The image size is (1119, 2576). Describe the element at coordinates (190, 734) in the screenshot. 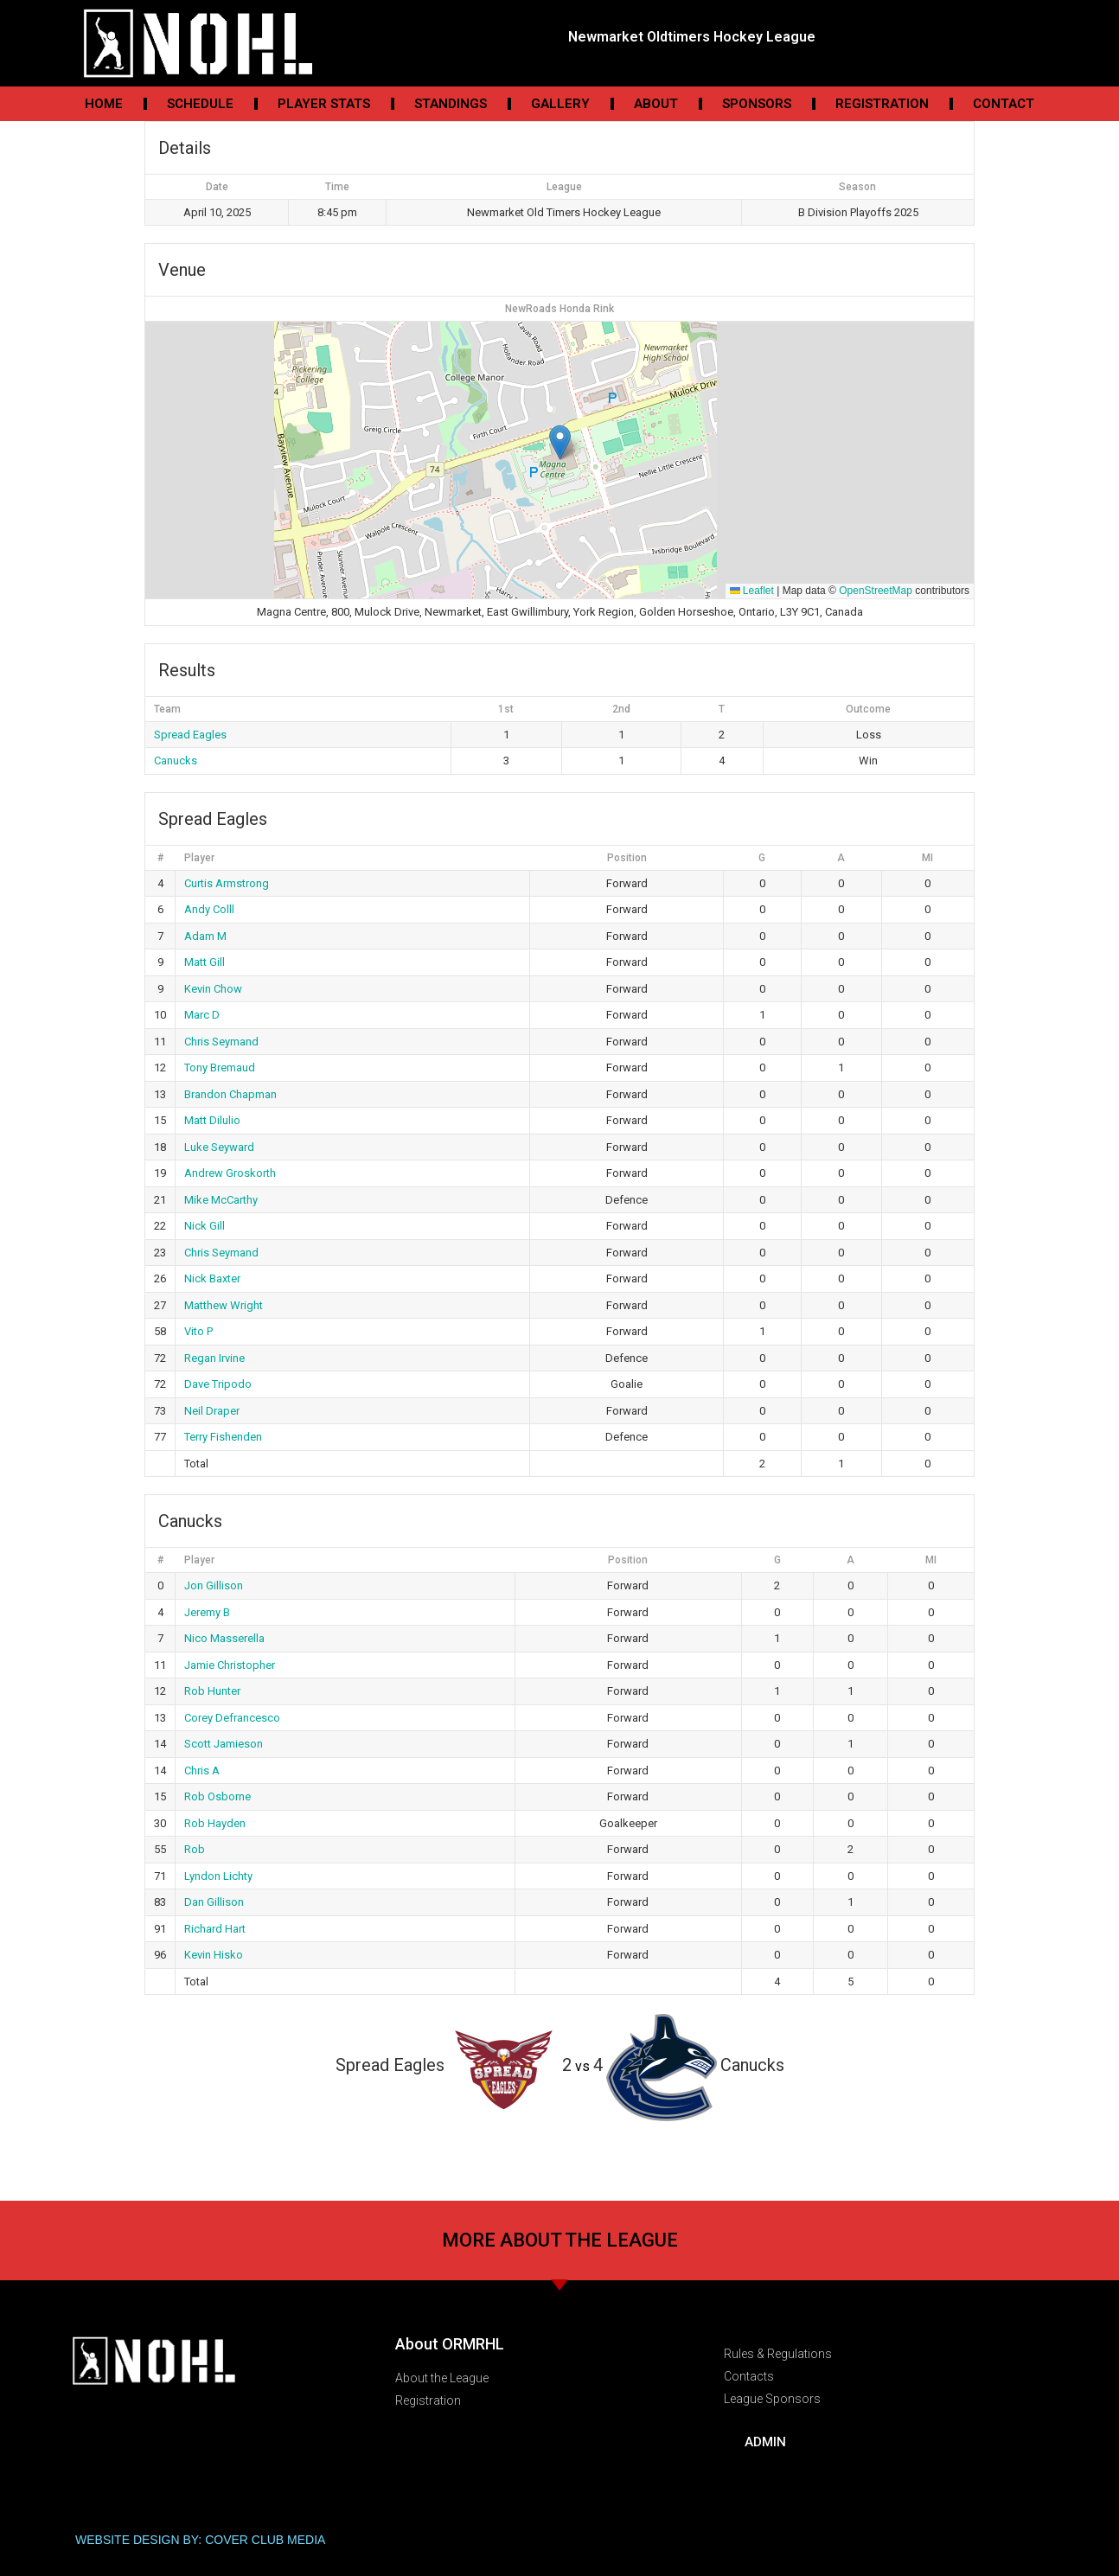

I see `Spread Eagles` at that location.